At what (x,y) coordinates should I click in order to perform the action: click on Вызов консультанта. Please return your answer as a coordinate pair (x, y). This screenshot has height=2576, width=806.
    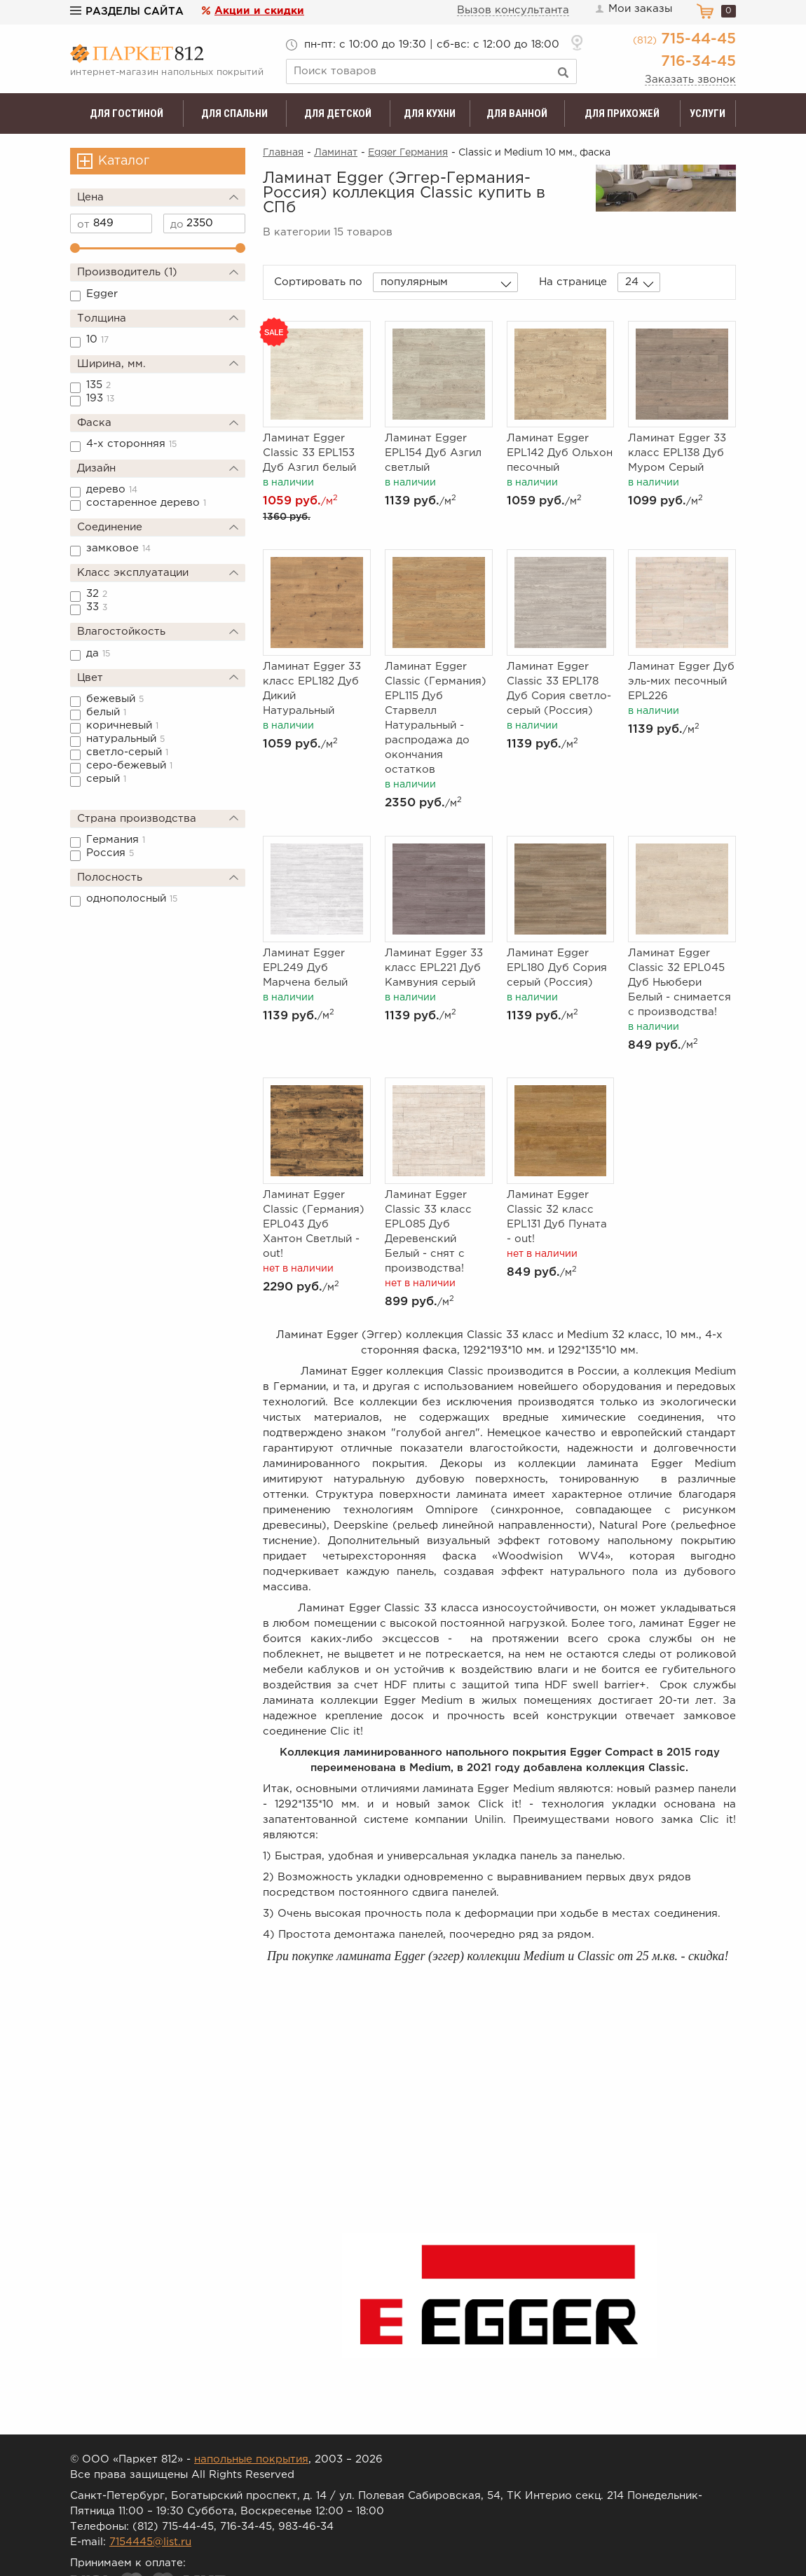
    Looking at the image, I should click on (513, 10).